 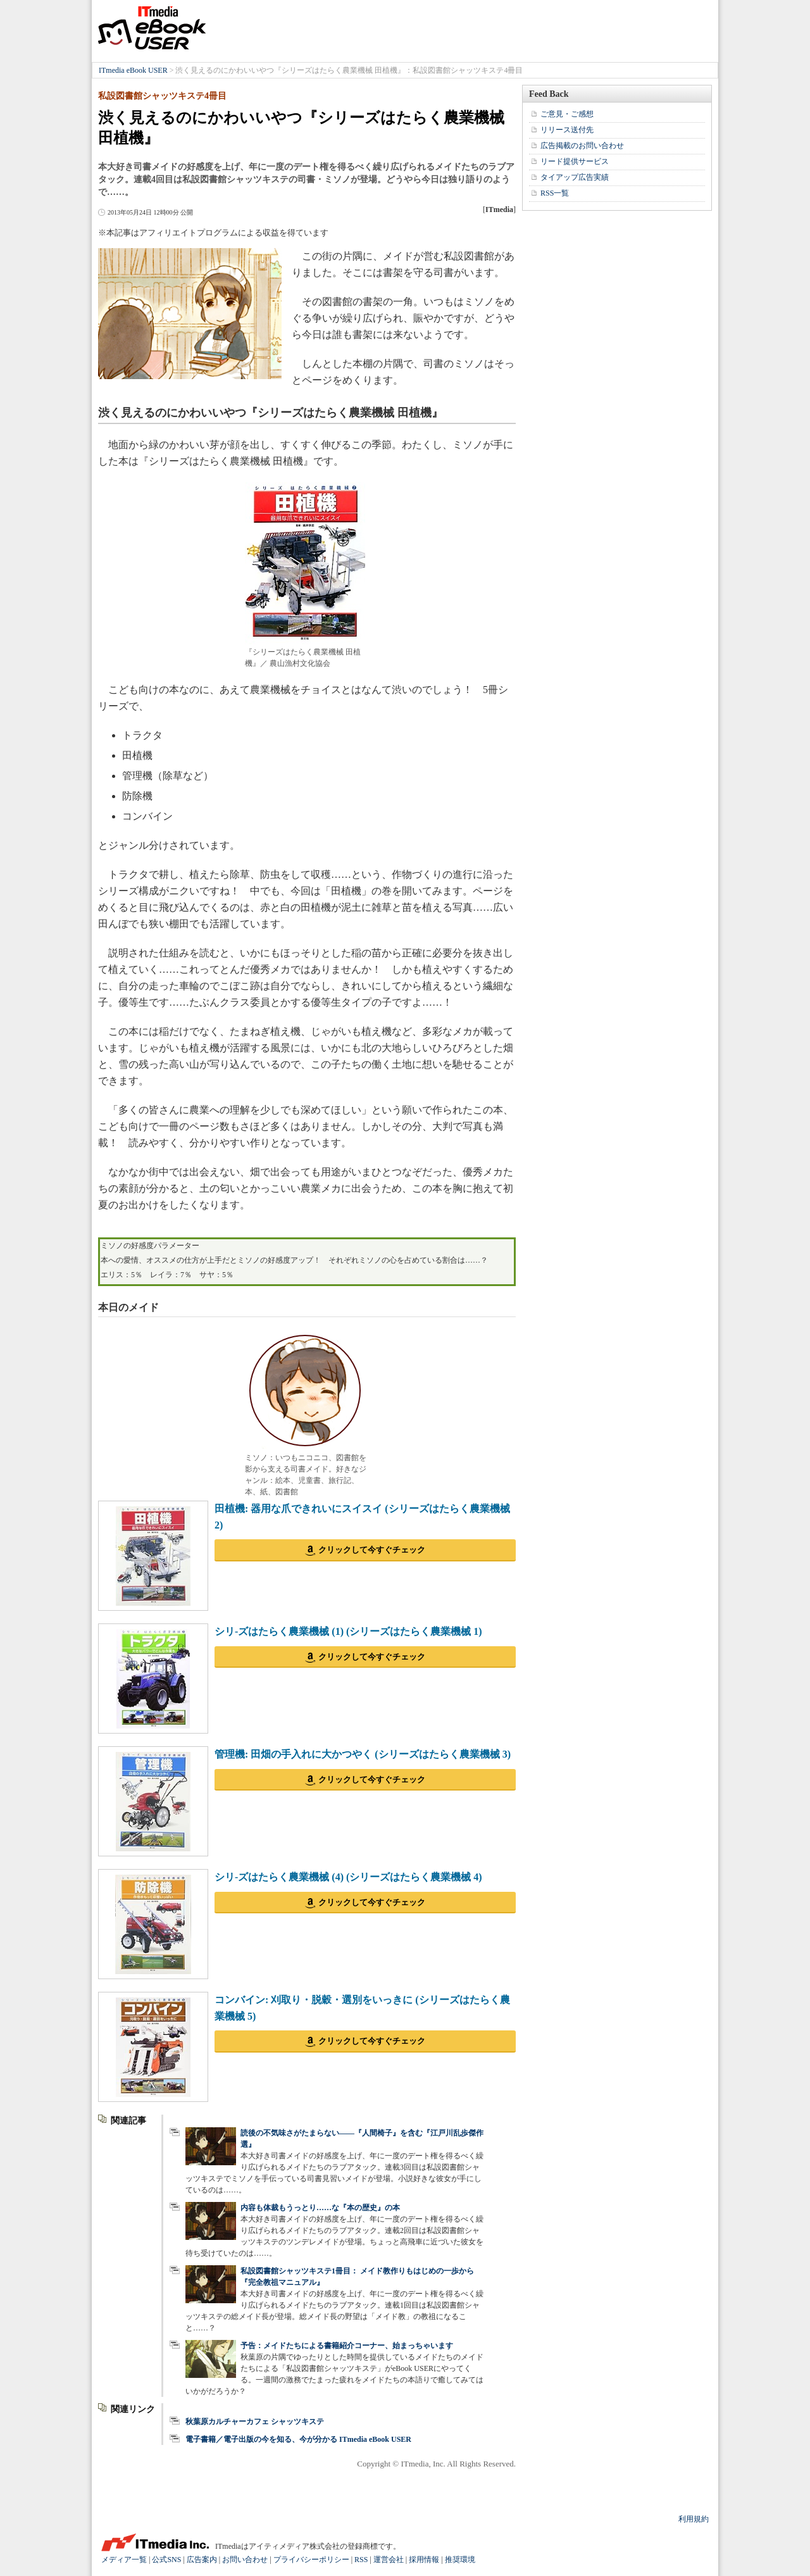 What do you see at coordinates (371, 1549) in the screenshot?
I see `クリックして今すぐチェック` at bounding box center [371, 1549].